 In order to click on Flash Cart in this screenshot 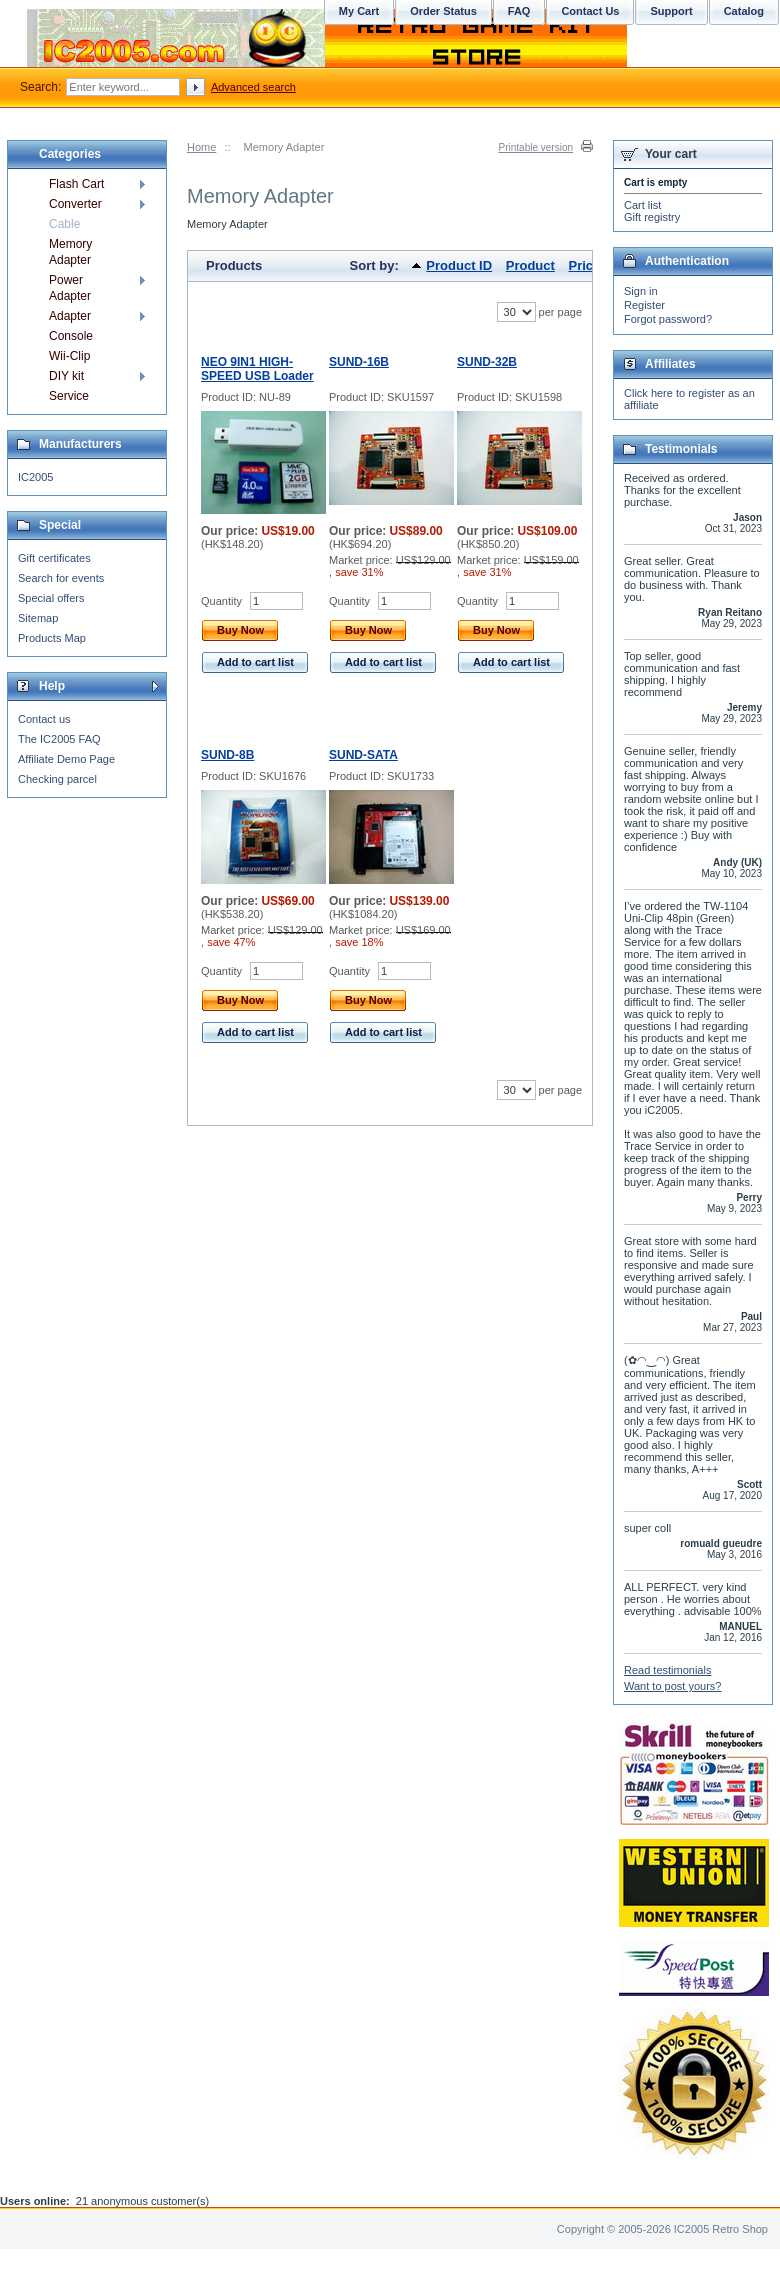, I will do `click(76, 184)`.